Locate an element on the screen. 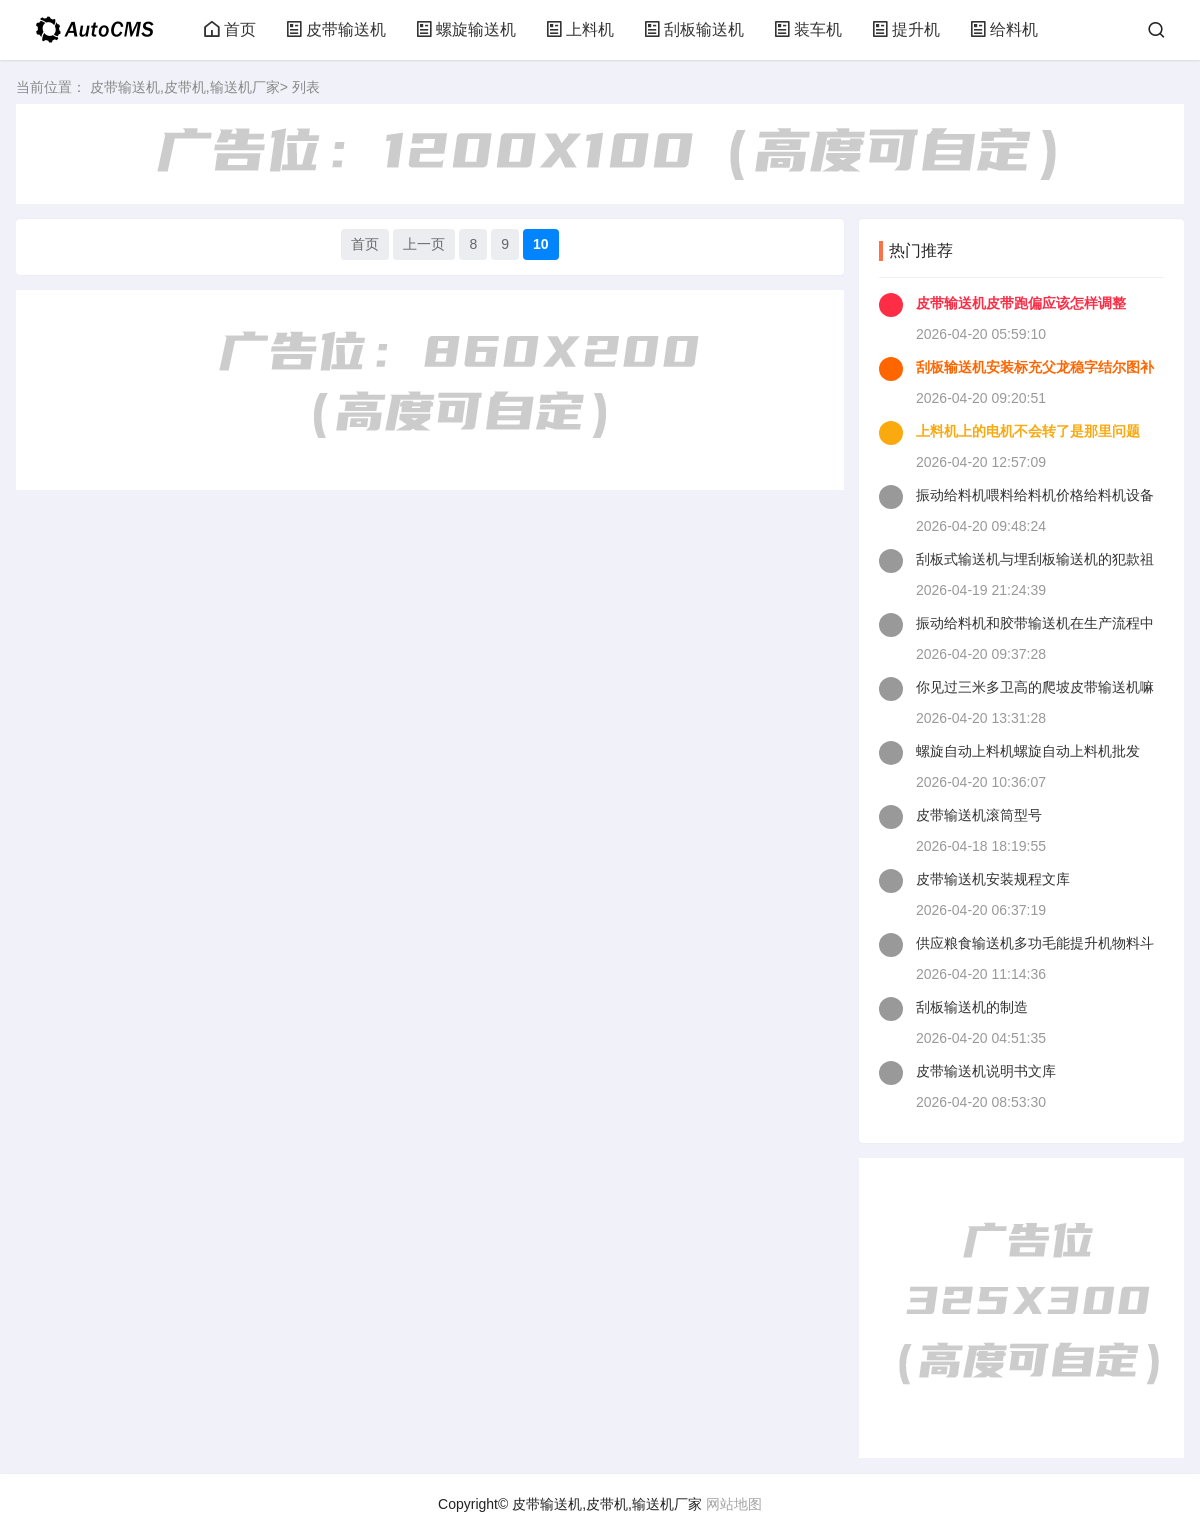 Image resolution: width=1200 pixels, height=1535 pixels. 上料机 is located at coordinates (580, 29).